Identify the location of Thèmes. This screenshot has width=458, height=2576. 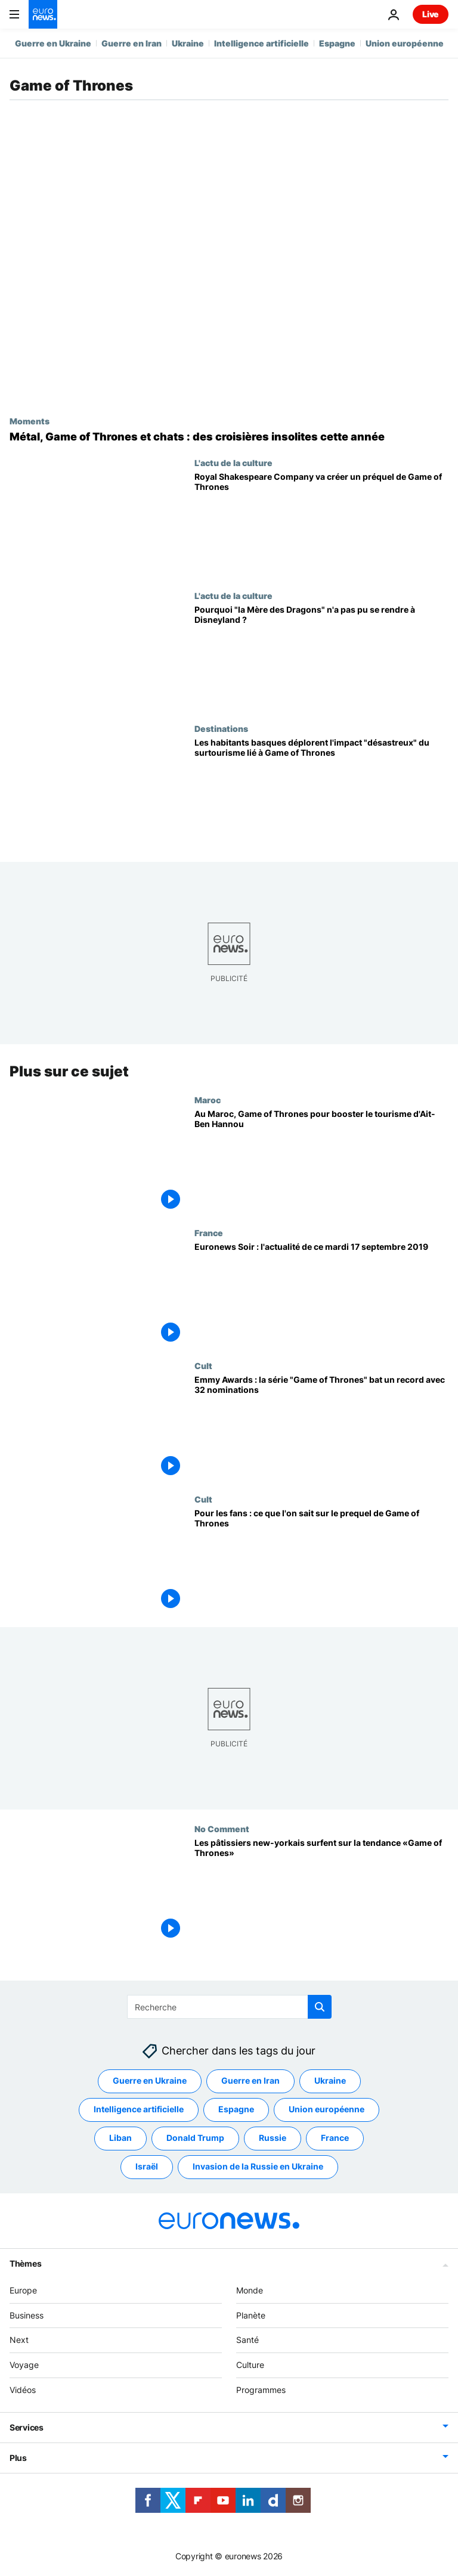
(25, 2263).